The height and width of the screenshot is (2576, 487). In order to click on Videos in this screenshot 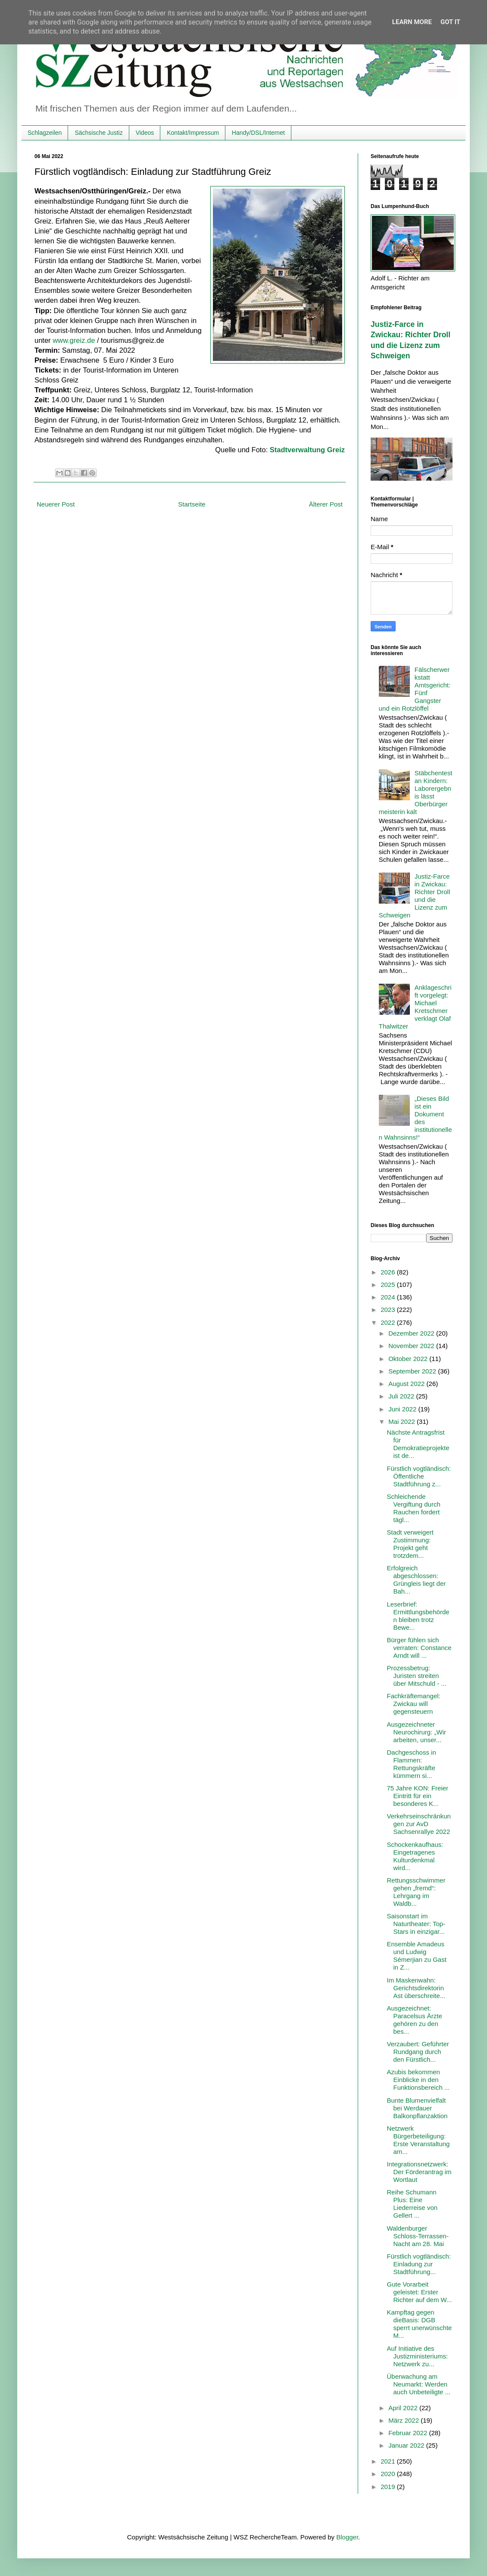, I will do `click(145, 132)`.